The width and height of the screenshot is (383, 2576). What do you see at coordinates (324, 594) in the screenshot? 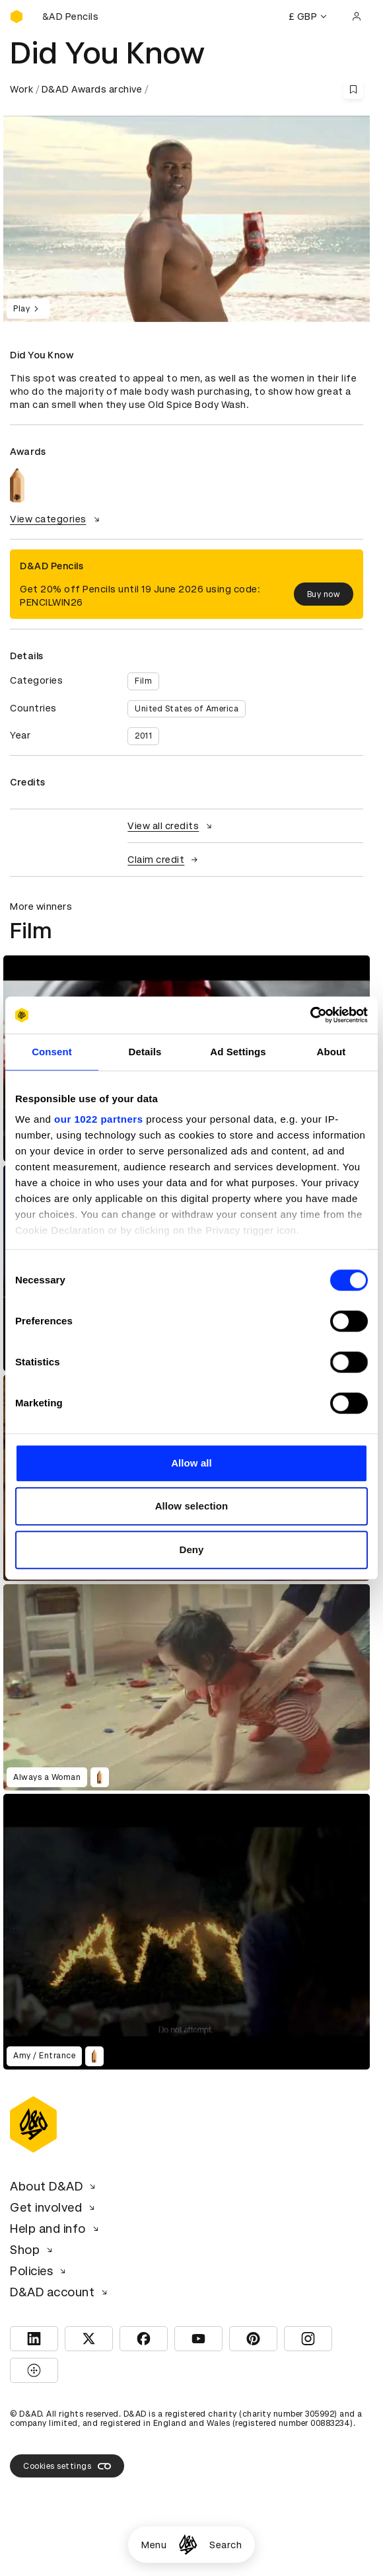
I see `Buy now` at bounding box center [324, 594].